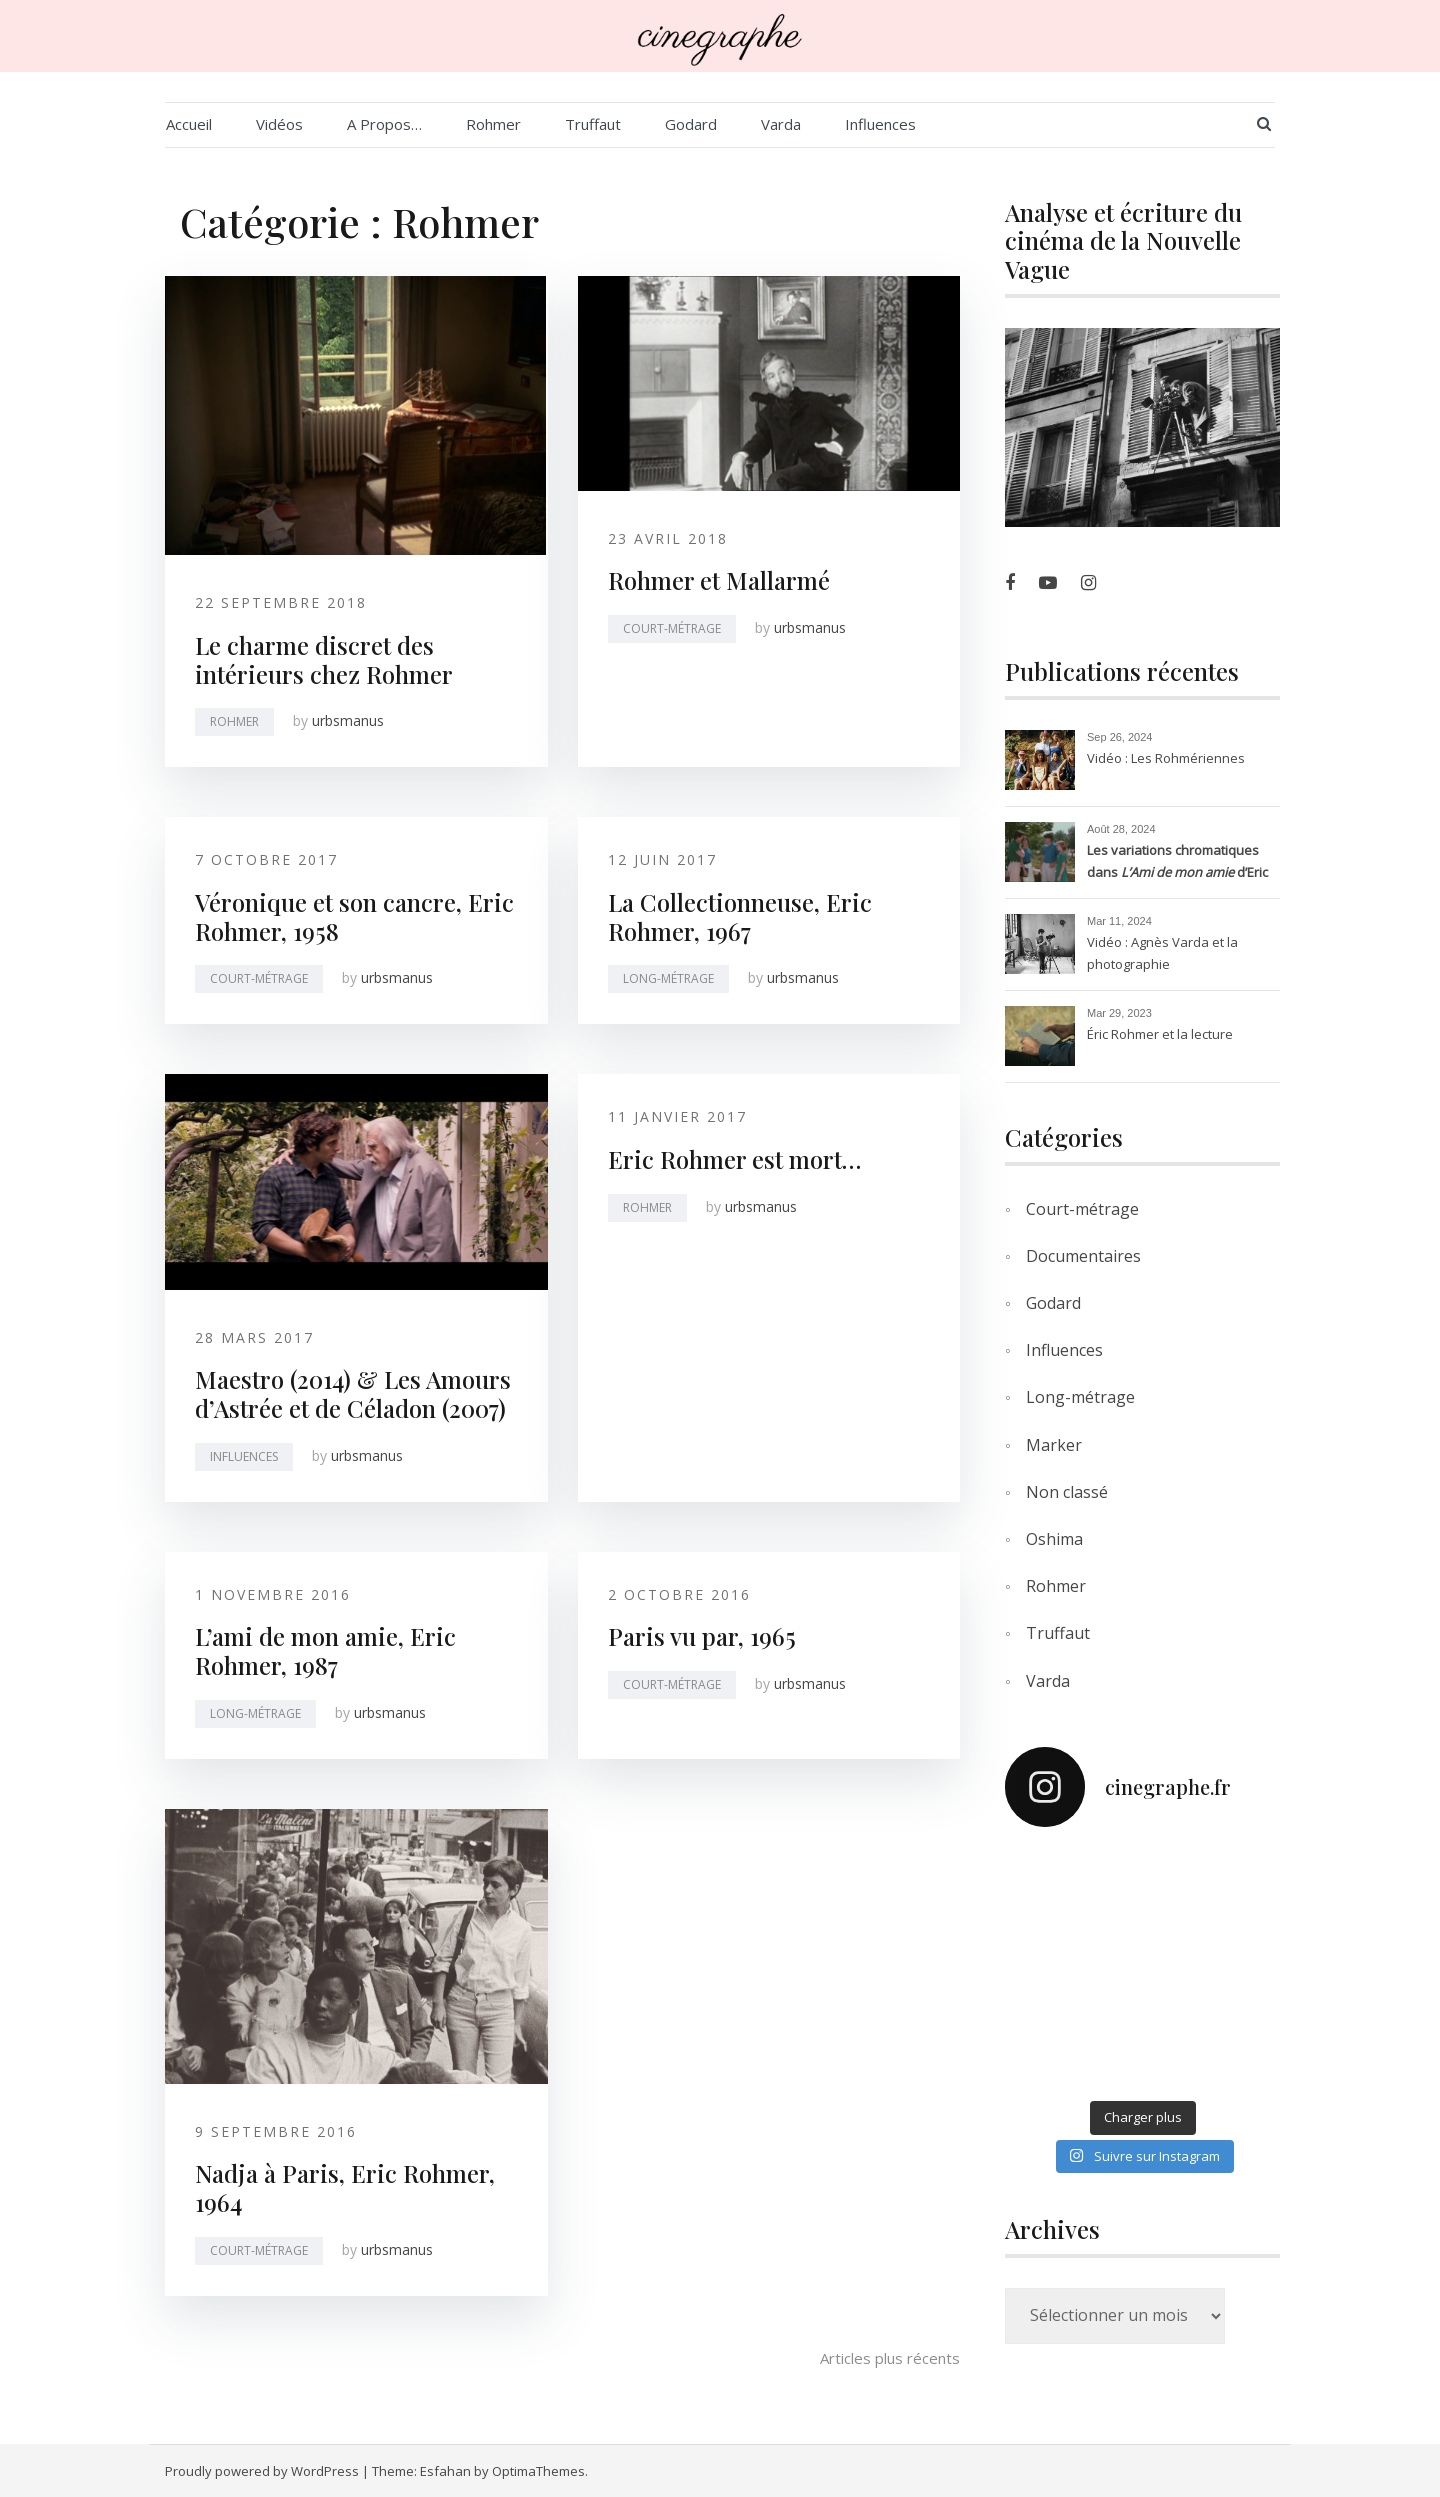  I want to click on Articles plus récents, so click(890, 2358).